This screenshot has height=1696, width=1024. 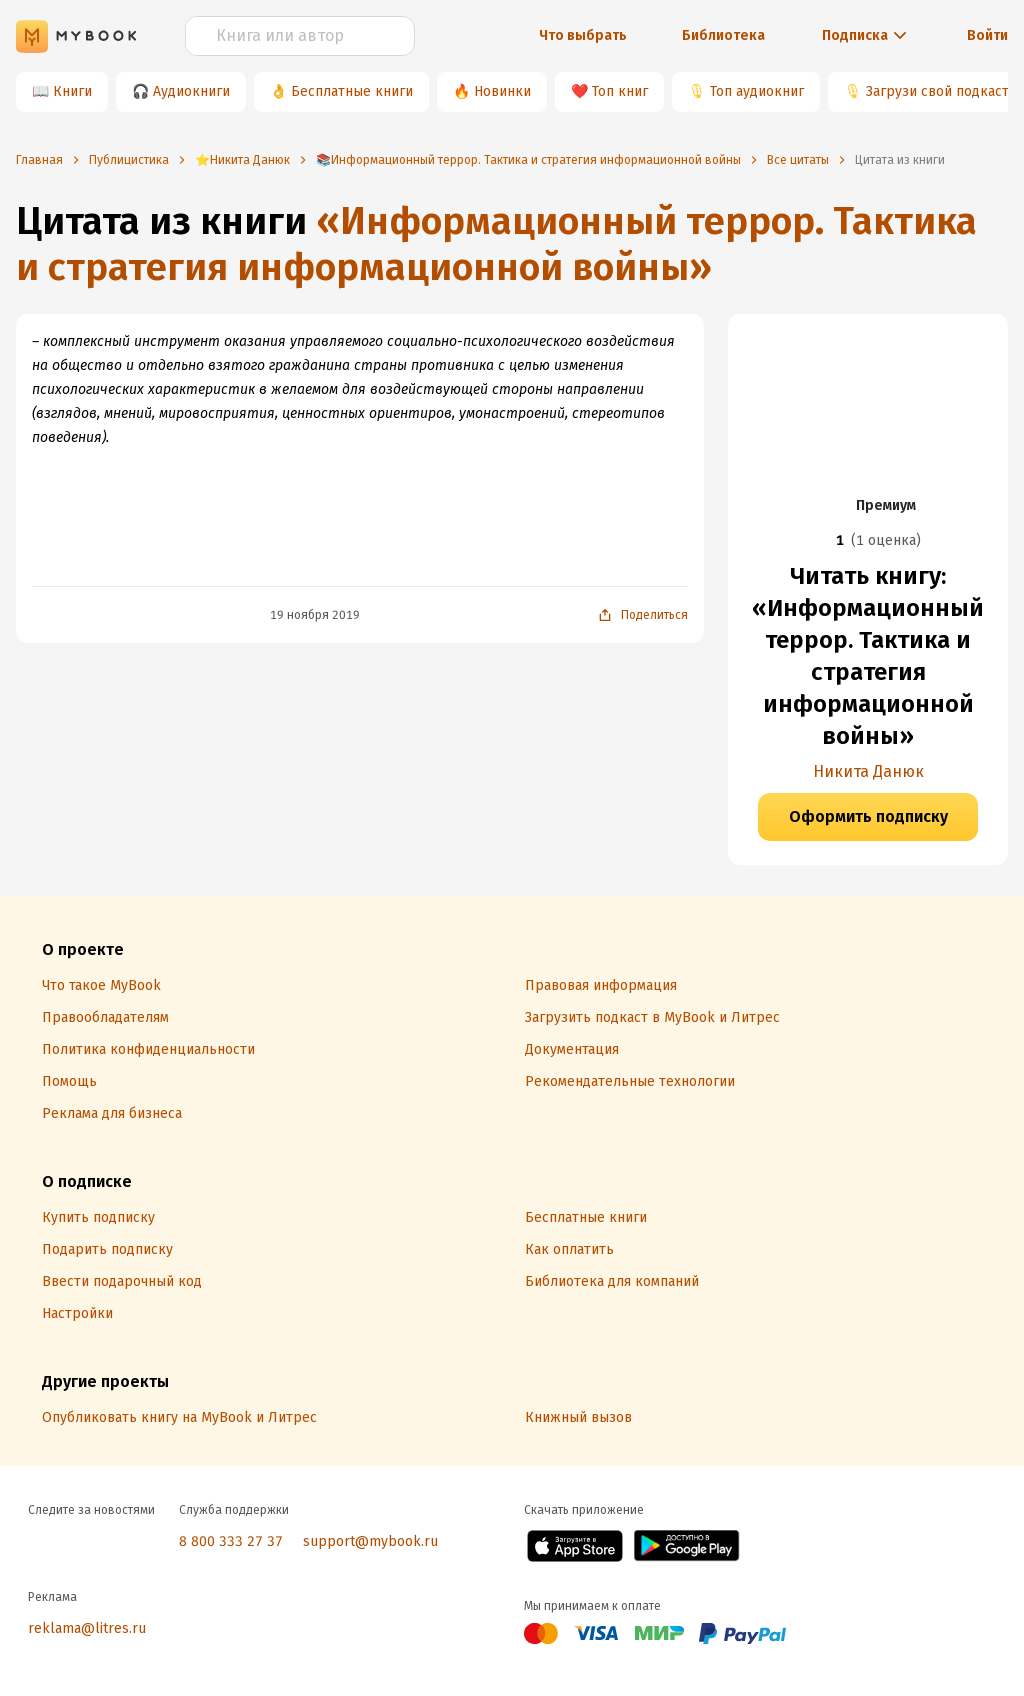 I want to click on reklama@litres.ru, so click(x=87, y=1628).